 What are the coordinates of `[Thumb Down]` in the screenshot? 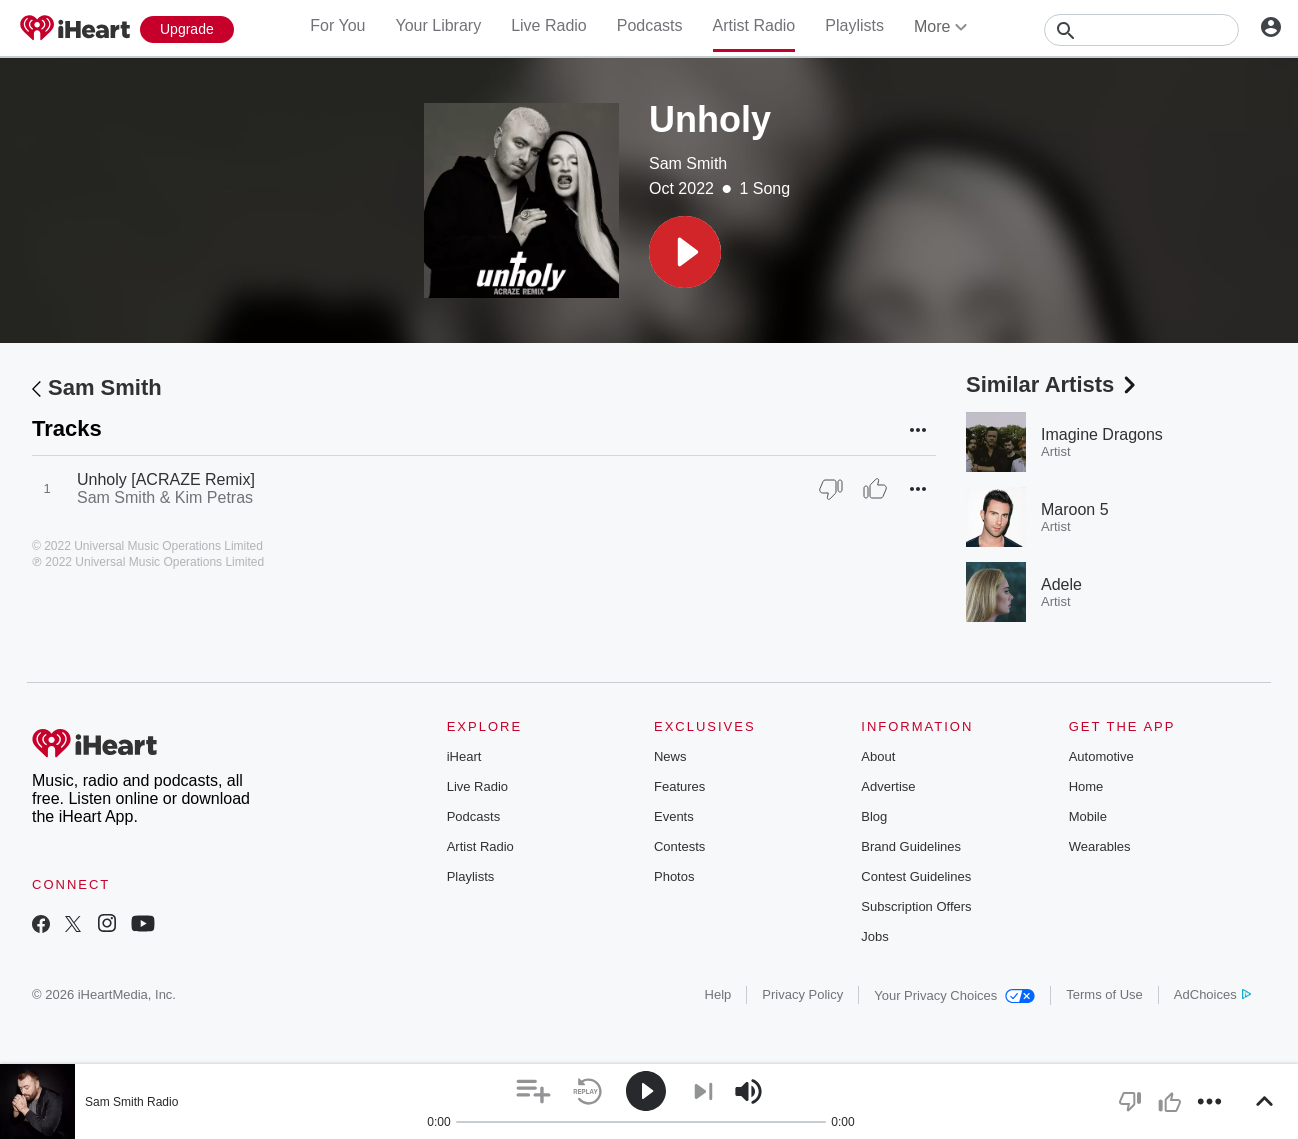 It's located at (831, 489).